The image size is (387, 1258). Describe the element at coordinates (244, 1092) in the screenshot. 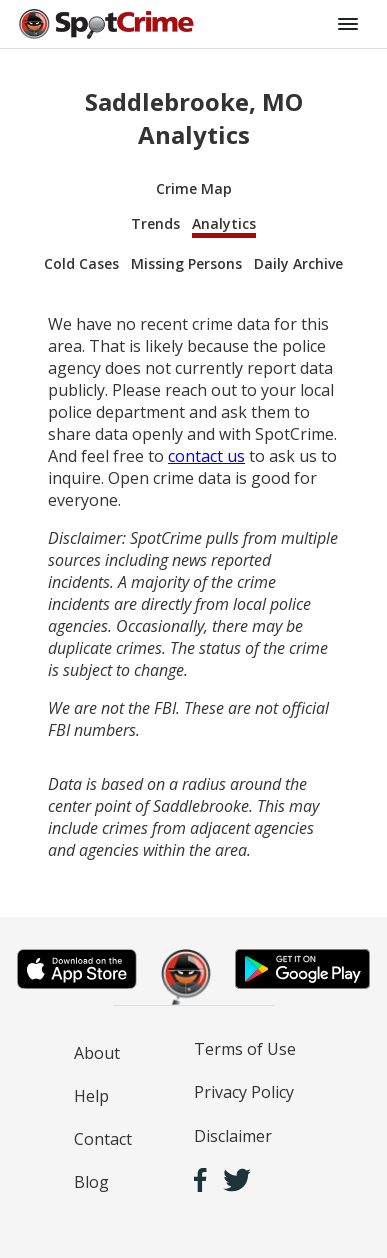

I see `Privacy Policy` at that location.